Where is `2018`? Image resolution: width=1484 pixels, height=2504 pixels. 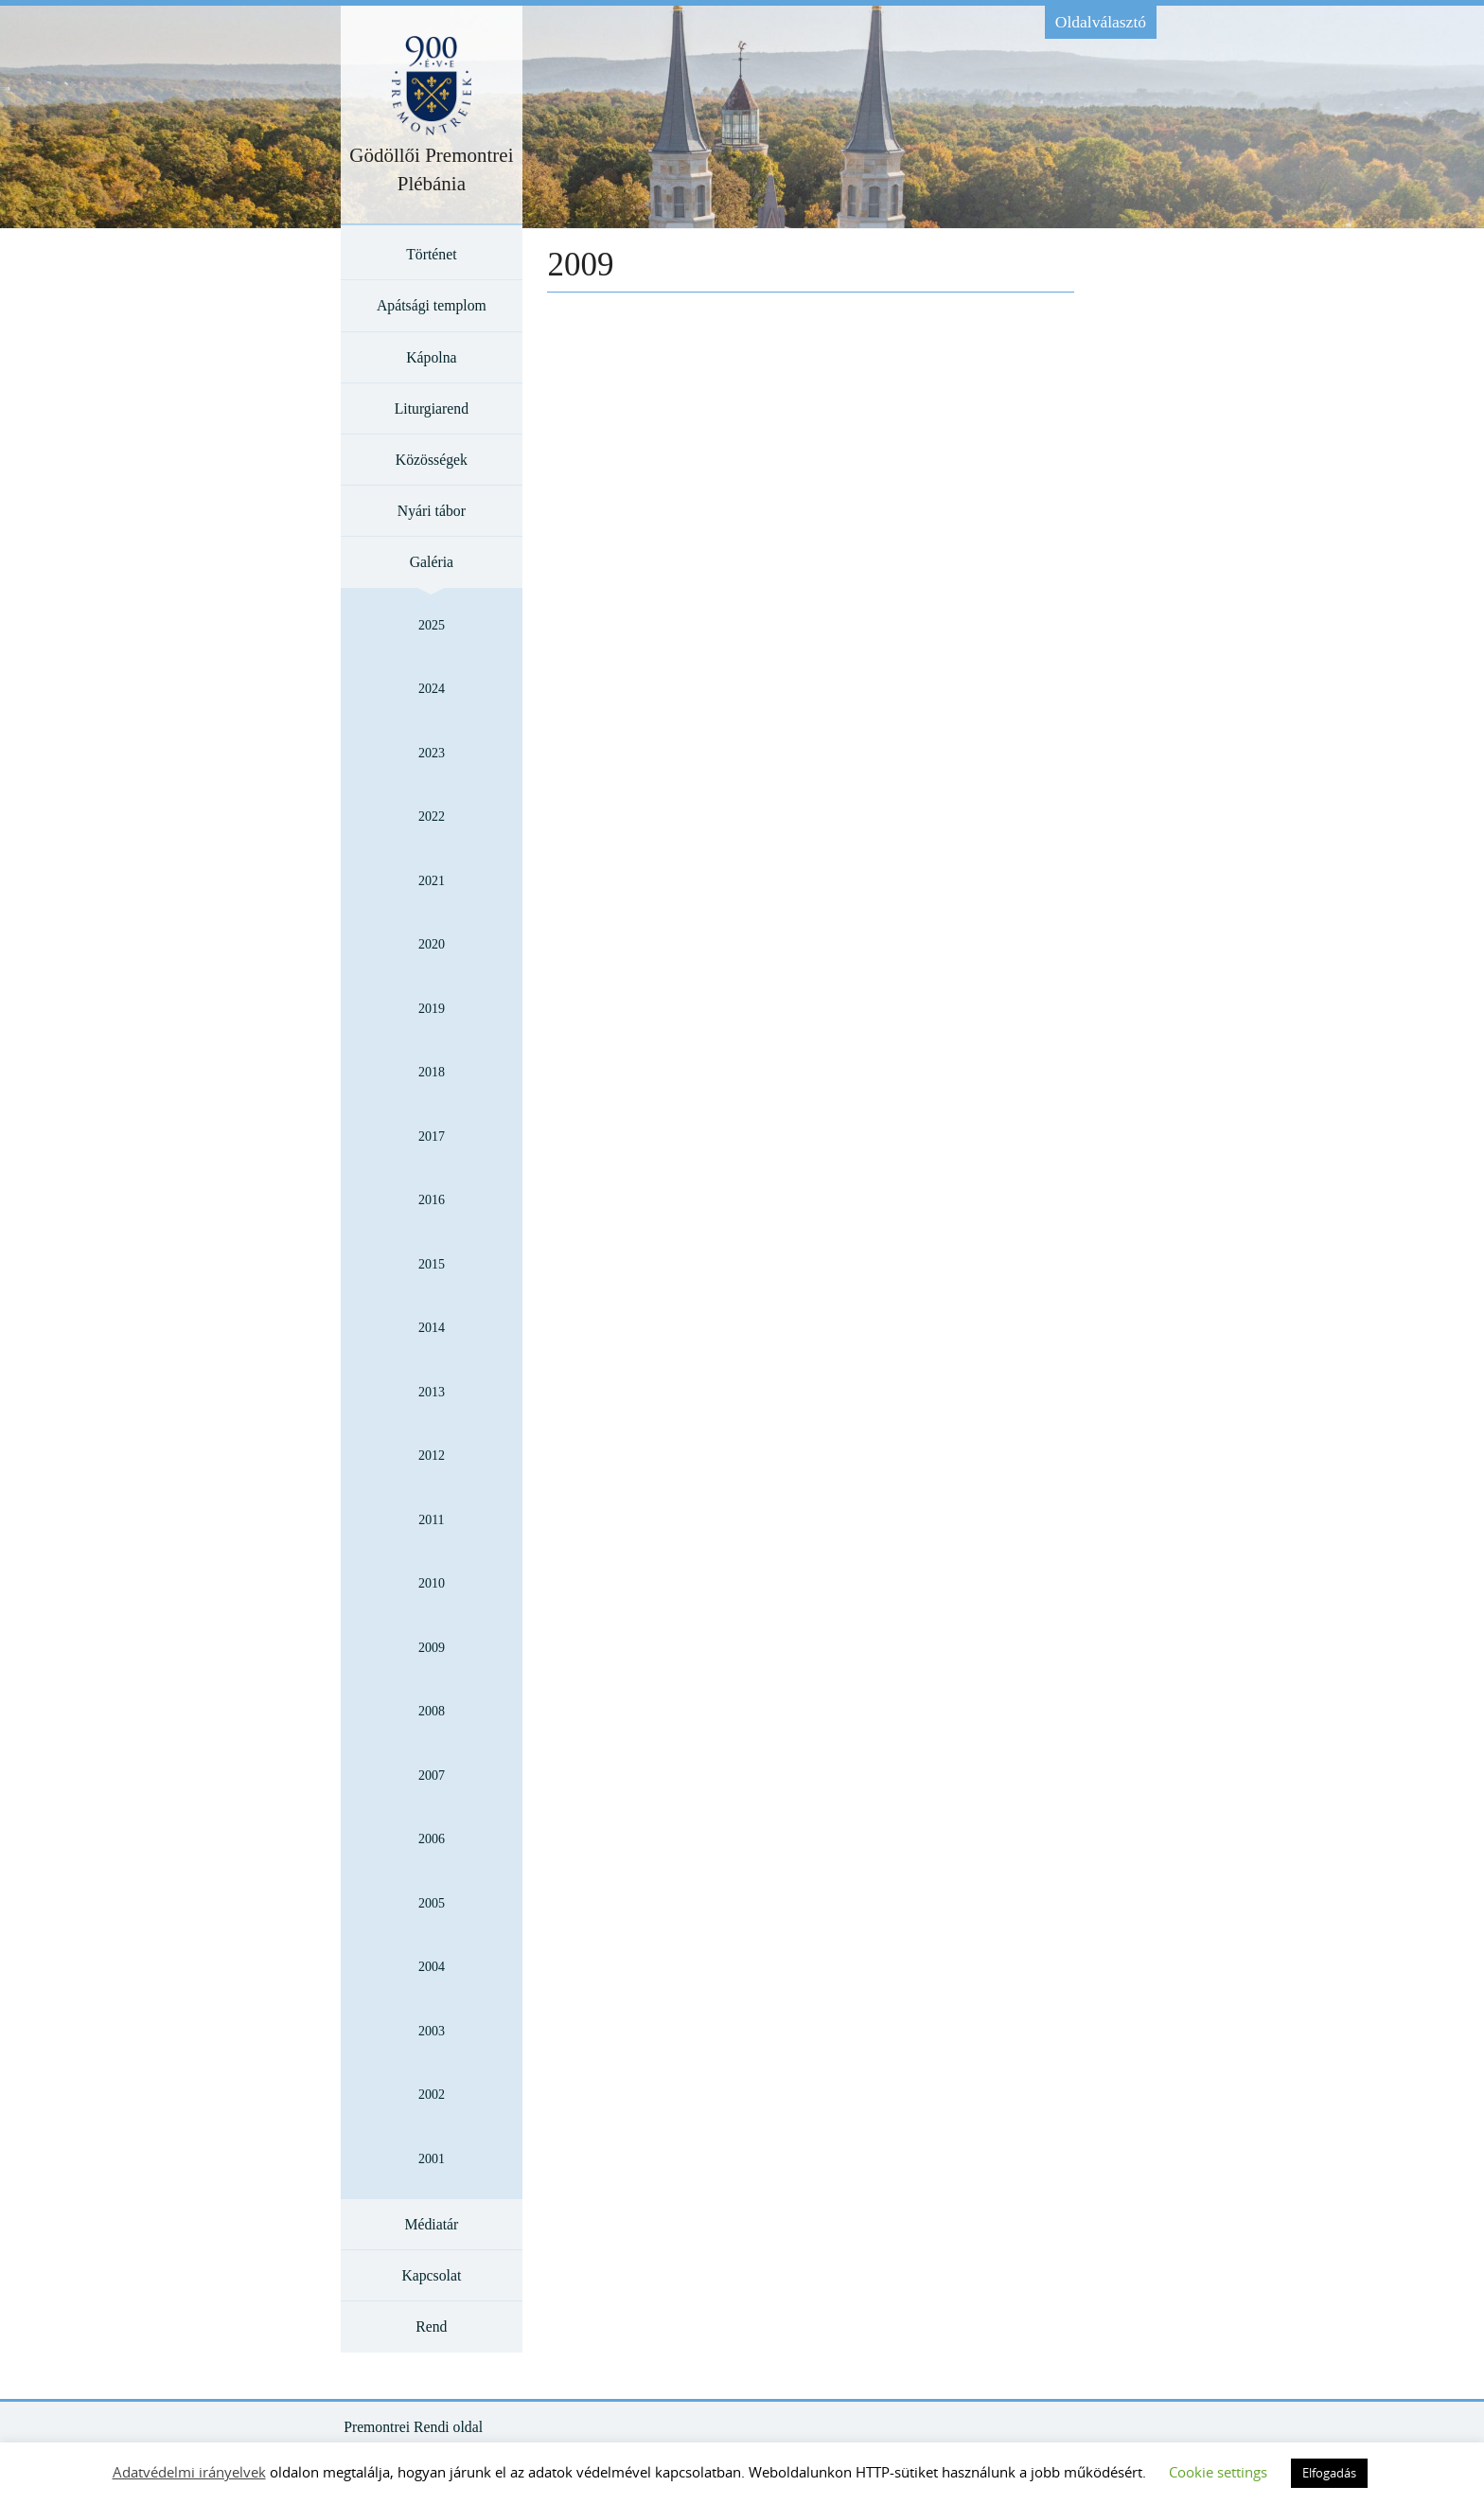
2018 is located at coordinates (431, 1072).